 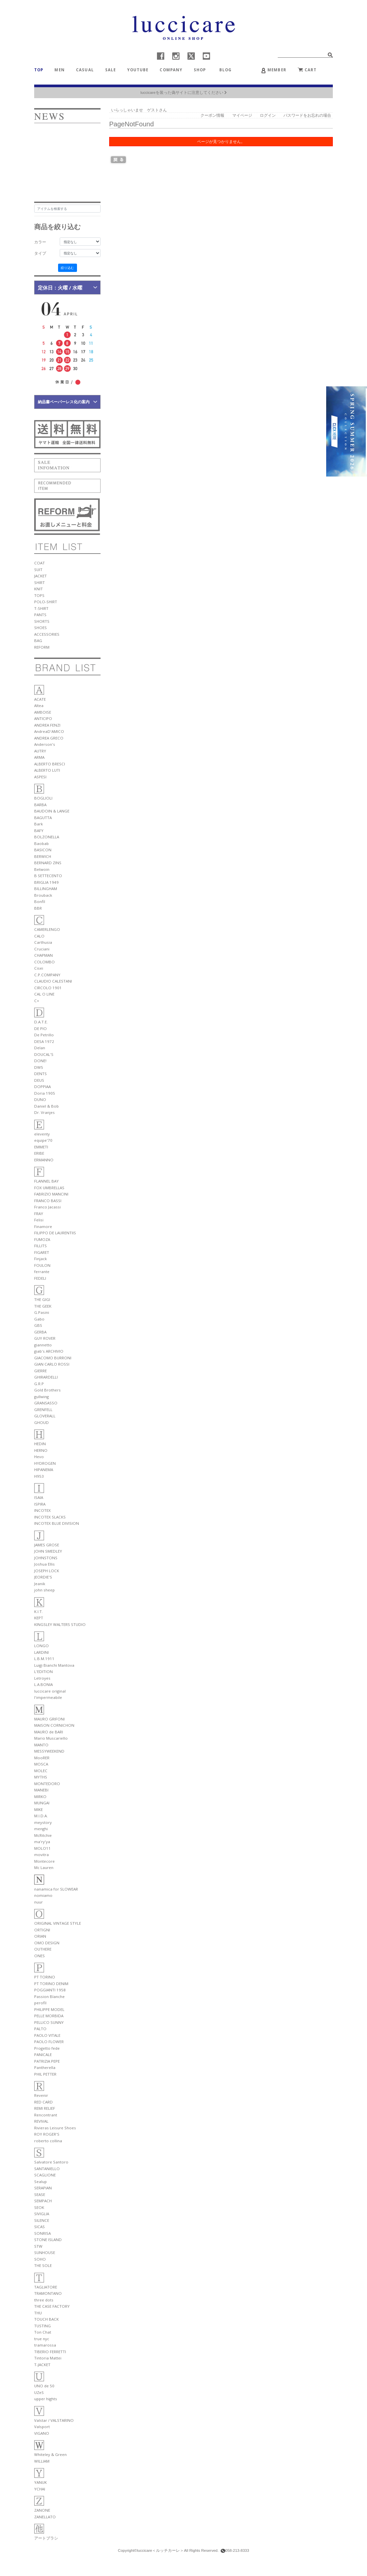 What do you see at coordinates (56, 1523) in the screenshot?
I see `INCOTEX BLUE DIVISION` at bounding box center [56, 1523].